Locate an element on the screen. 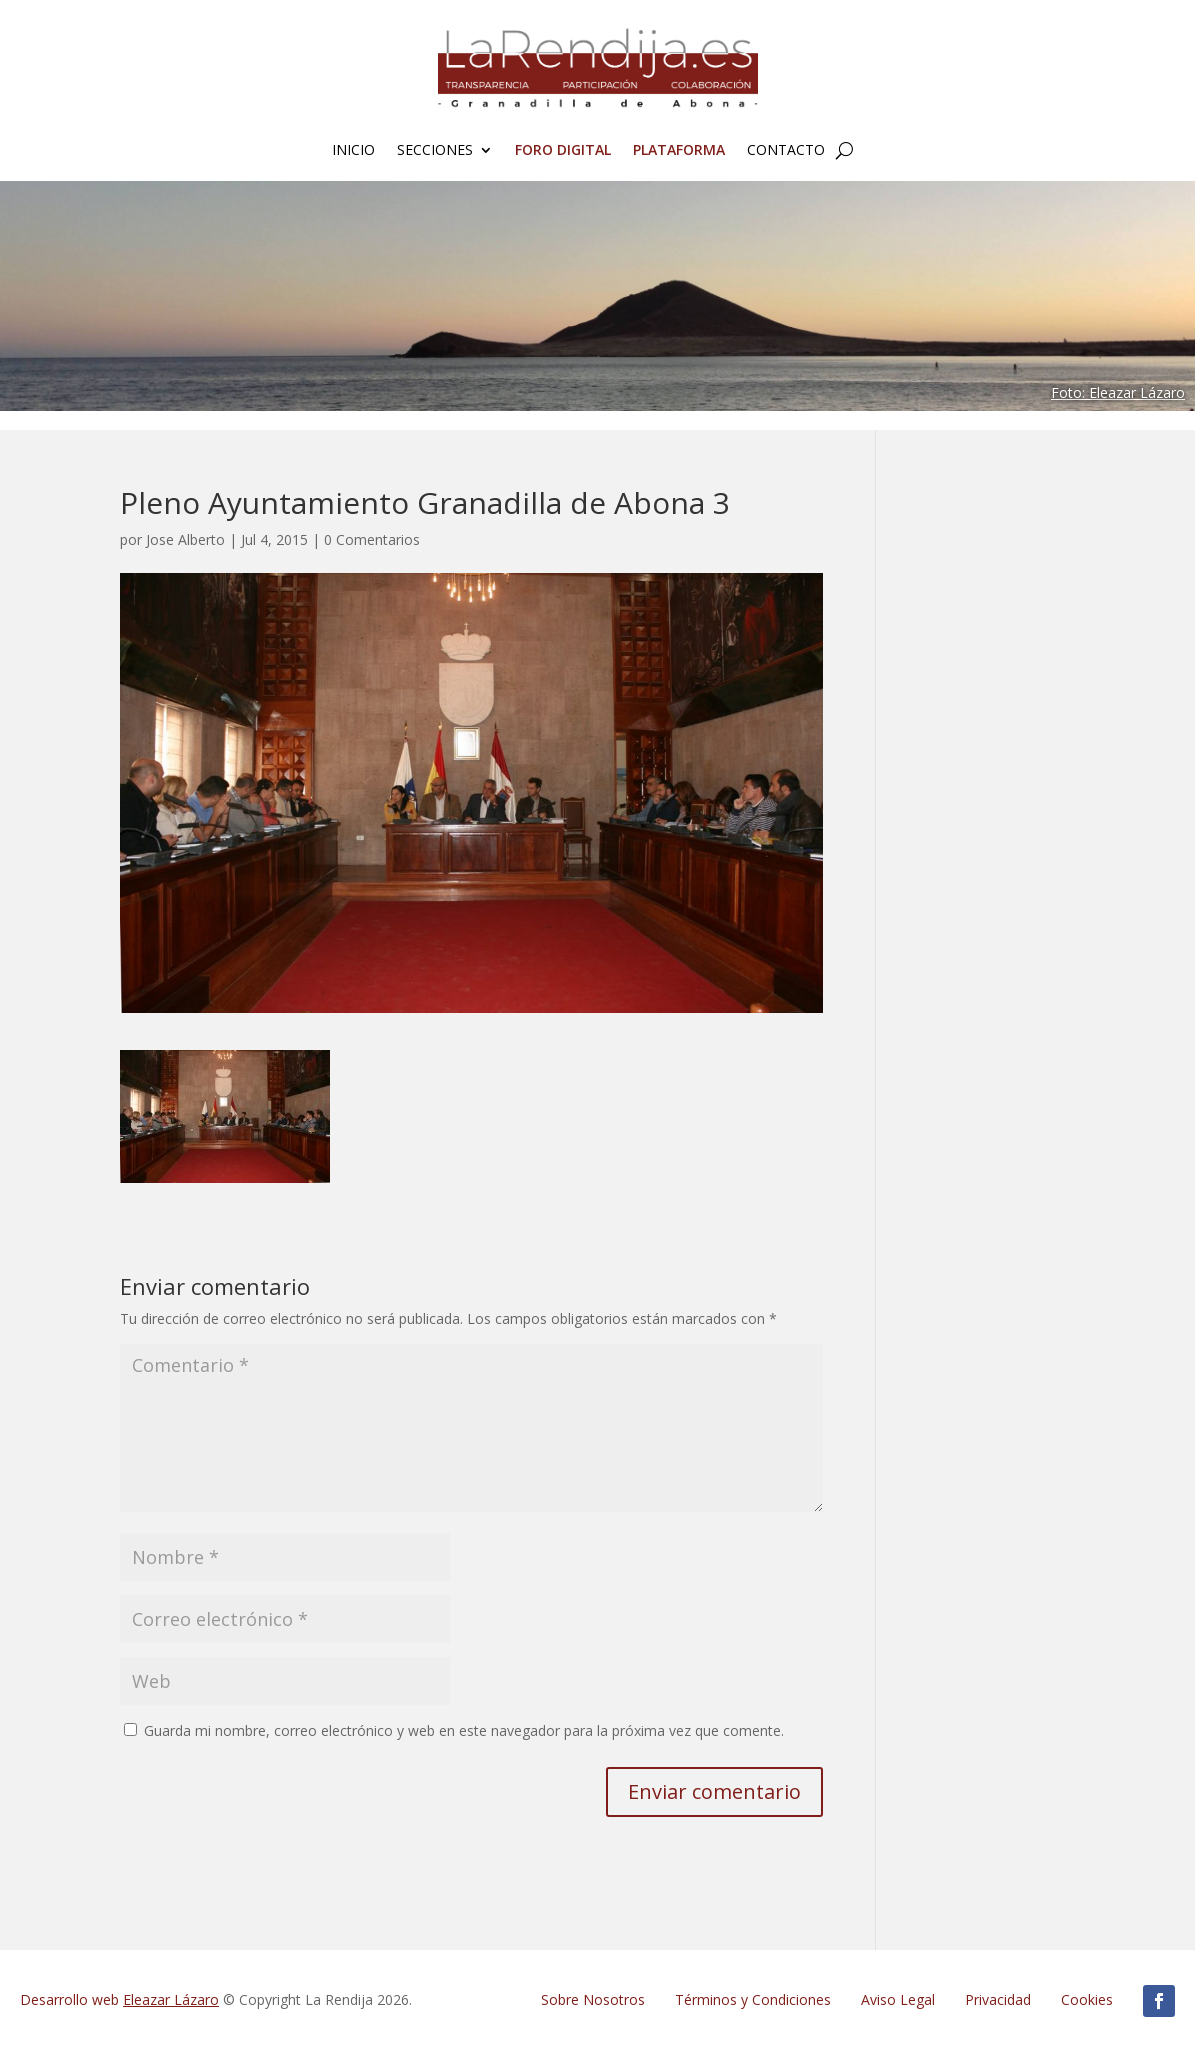  Secciones is located at coordinates (435, 151).